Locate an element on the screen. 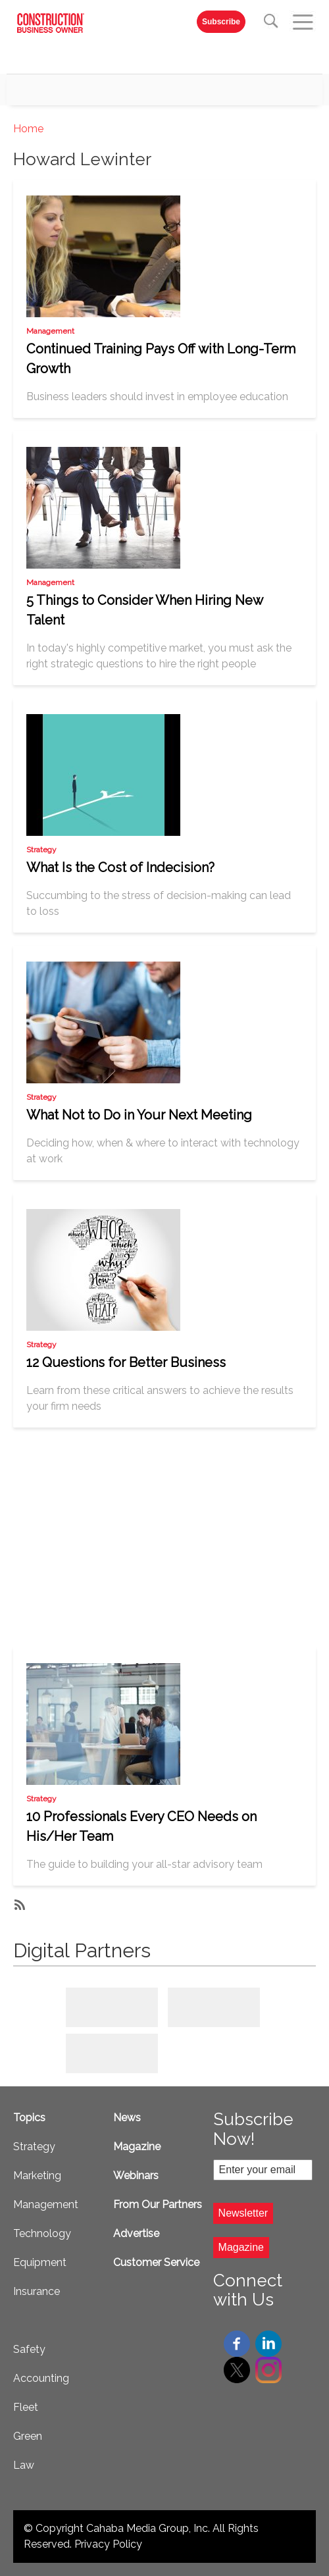  Law is located at coordinates (23, 2465).